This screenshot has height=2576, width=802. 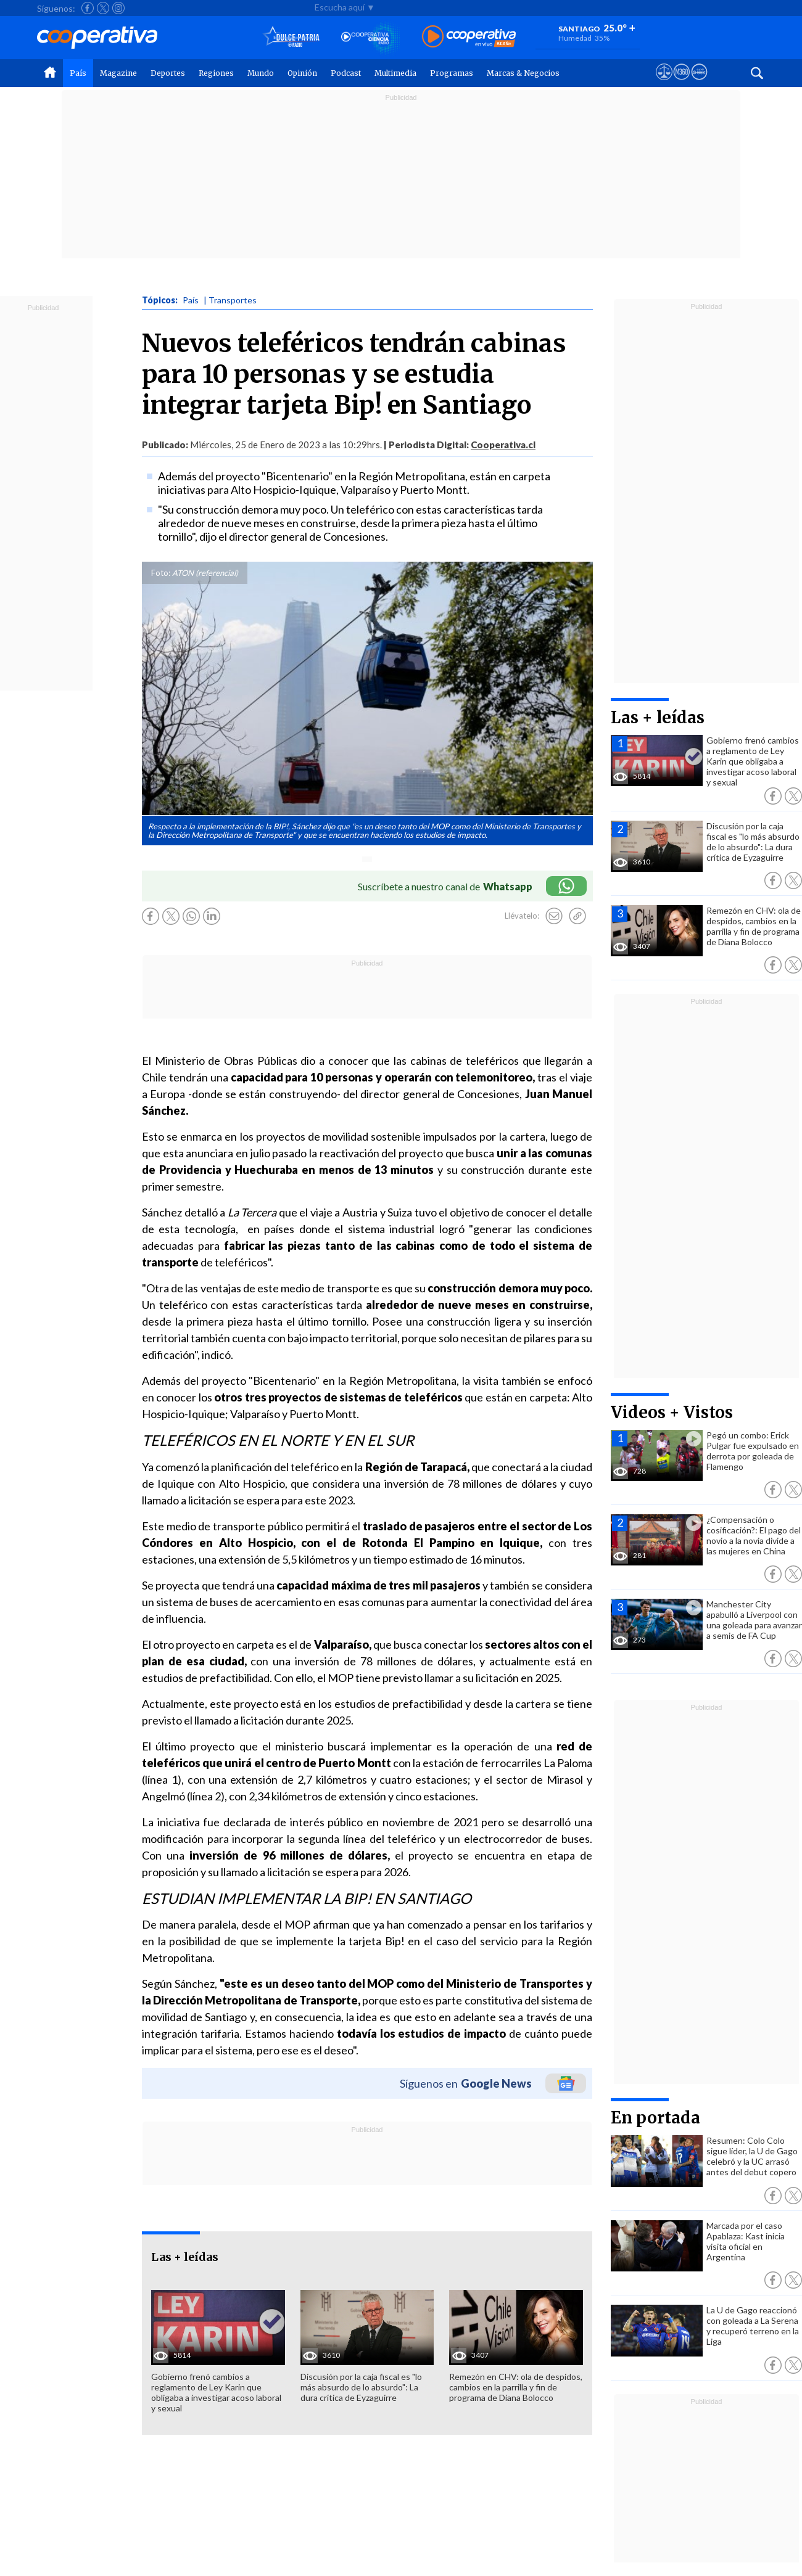 I want to click on Marcas & Negocios, so click(x=523, y=73).